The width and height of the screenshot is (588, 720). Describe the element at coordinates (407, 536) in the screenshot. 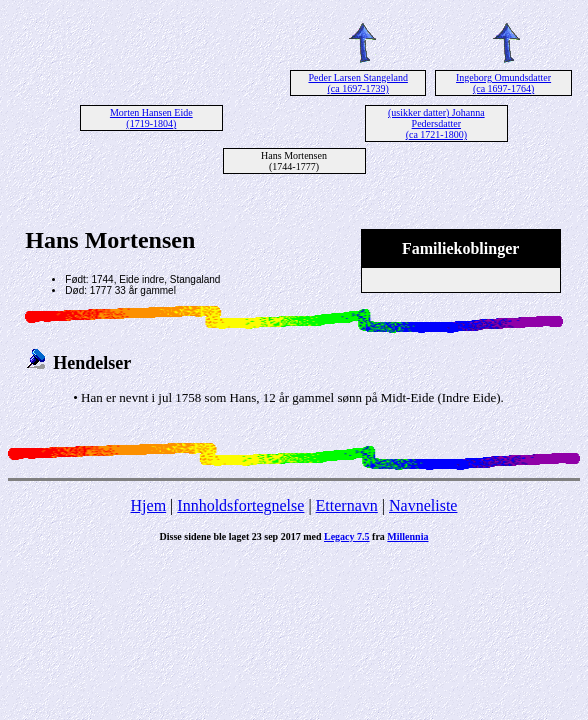

I see `Millennia` at that location.